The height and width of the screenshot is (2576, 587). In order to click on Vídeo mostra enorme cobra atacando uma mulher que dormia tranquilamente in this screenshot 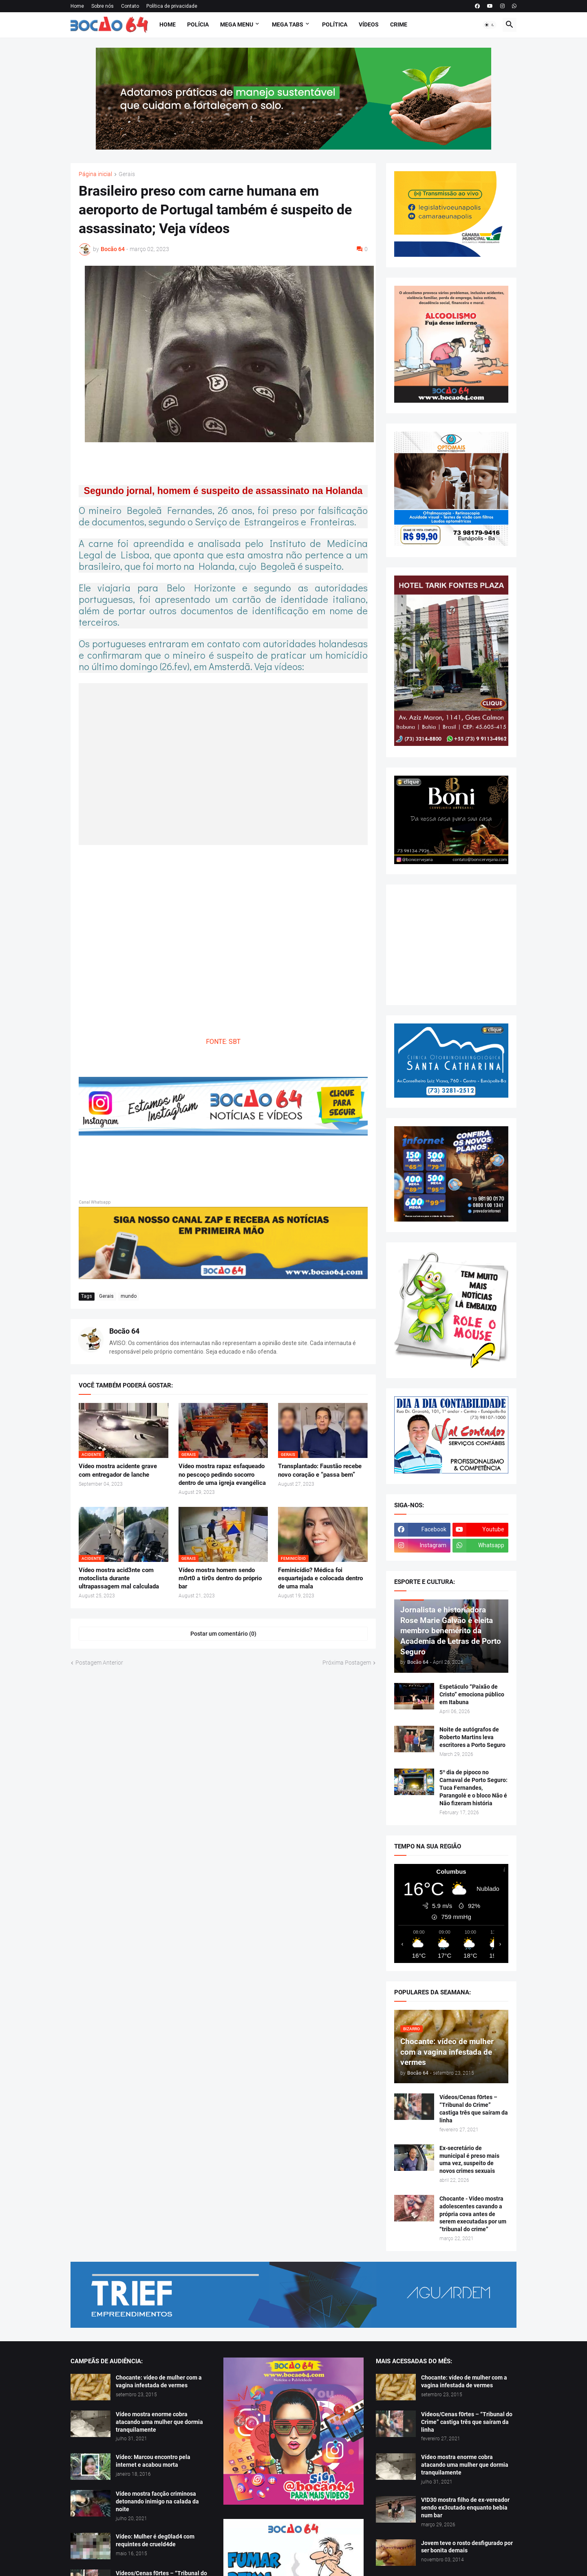, I will do `click(159, 2422)`.